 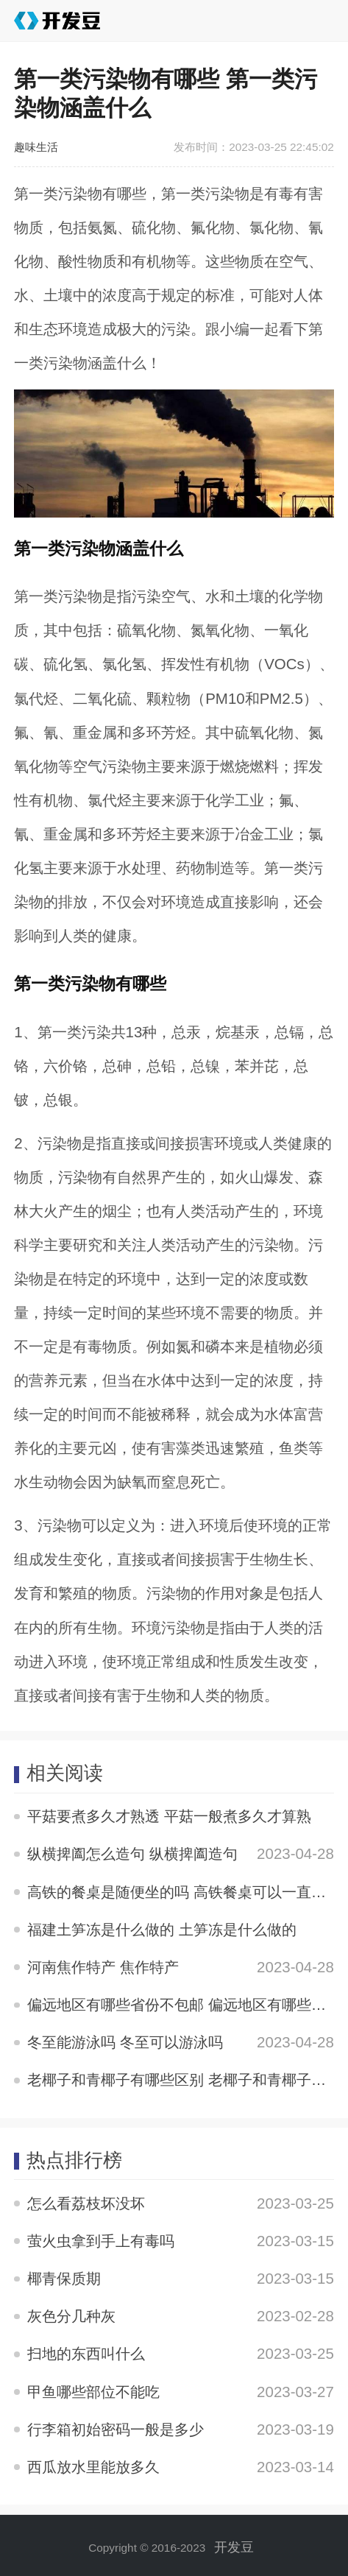 I want to click on 偏远地区有哪些省份不包邮 偏远地区有哪些省份, so click(x=184, y=2004).